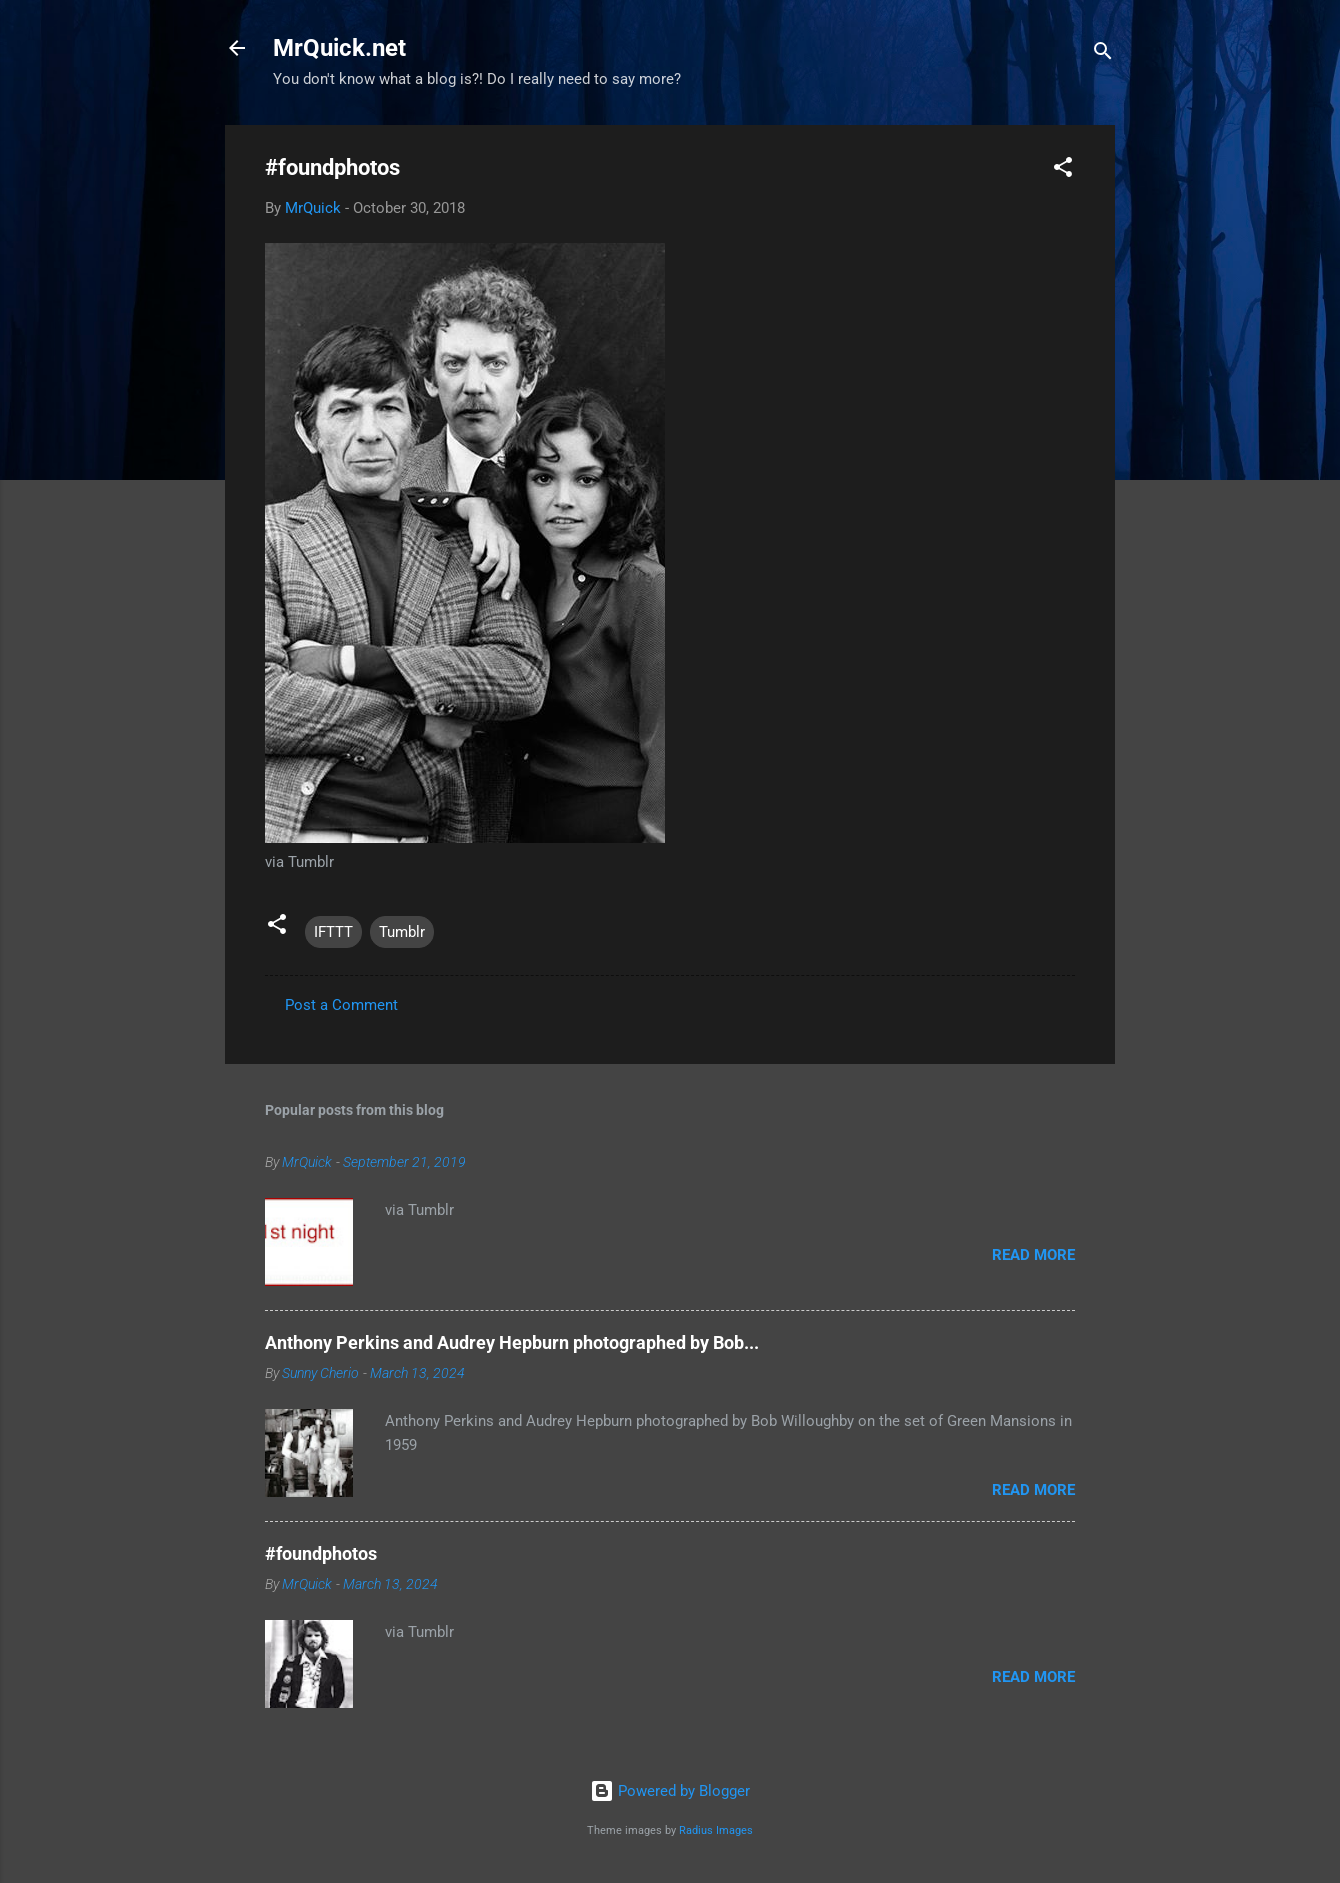 The width and height of the screenshot is (1340, 1883). What do you see at coordinates (716, 1830) in the screenshot?
I see `Radius Images` at bounding box center [716, 1830].